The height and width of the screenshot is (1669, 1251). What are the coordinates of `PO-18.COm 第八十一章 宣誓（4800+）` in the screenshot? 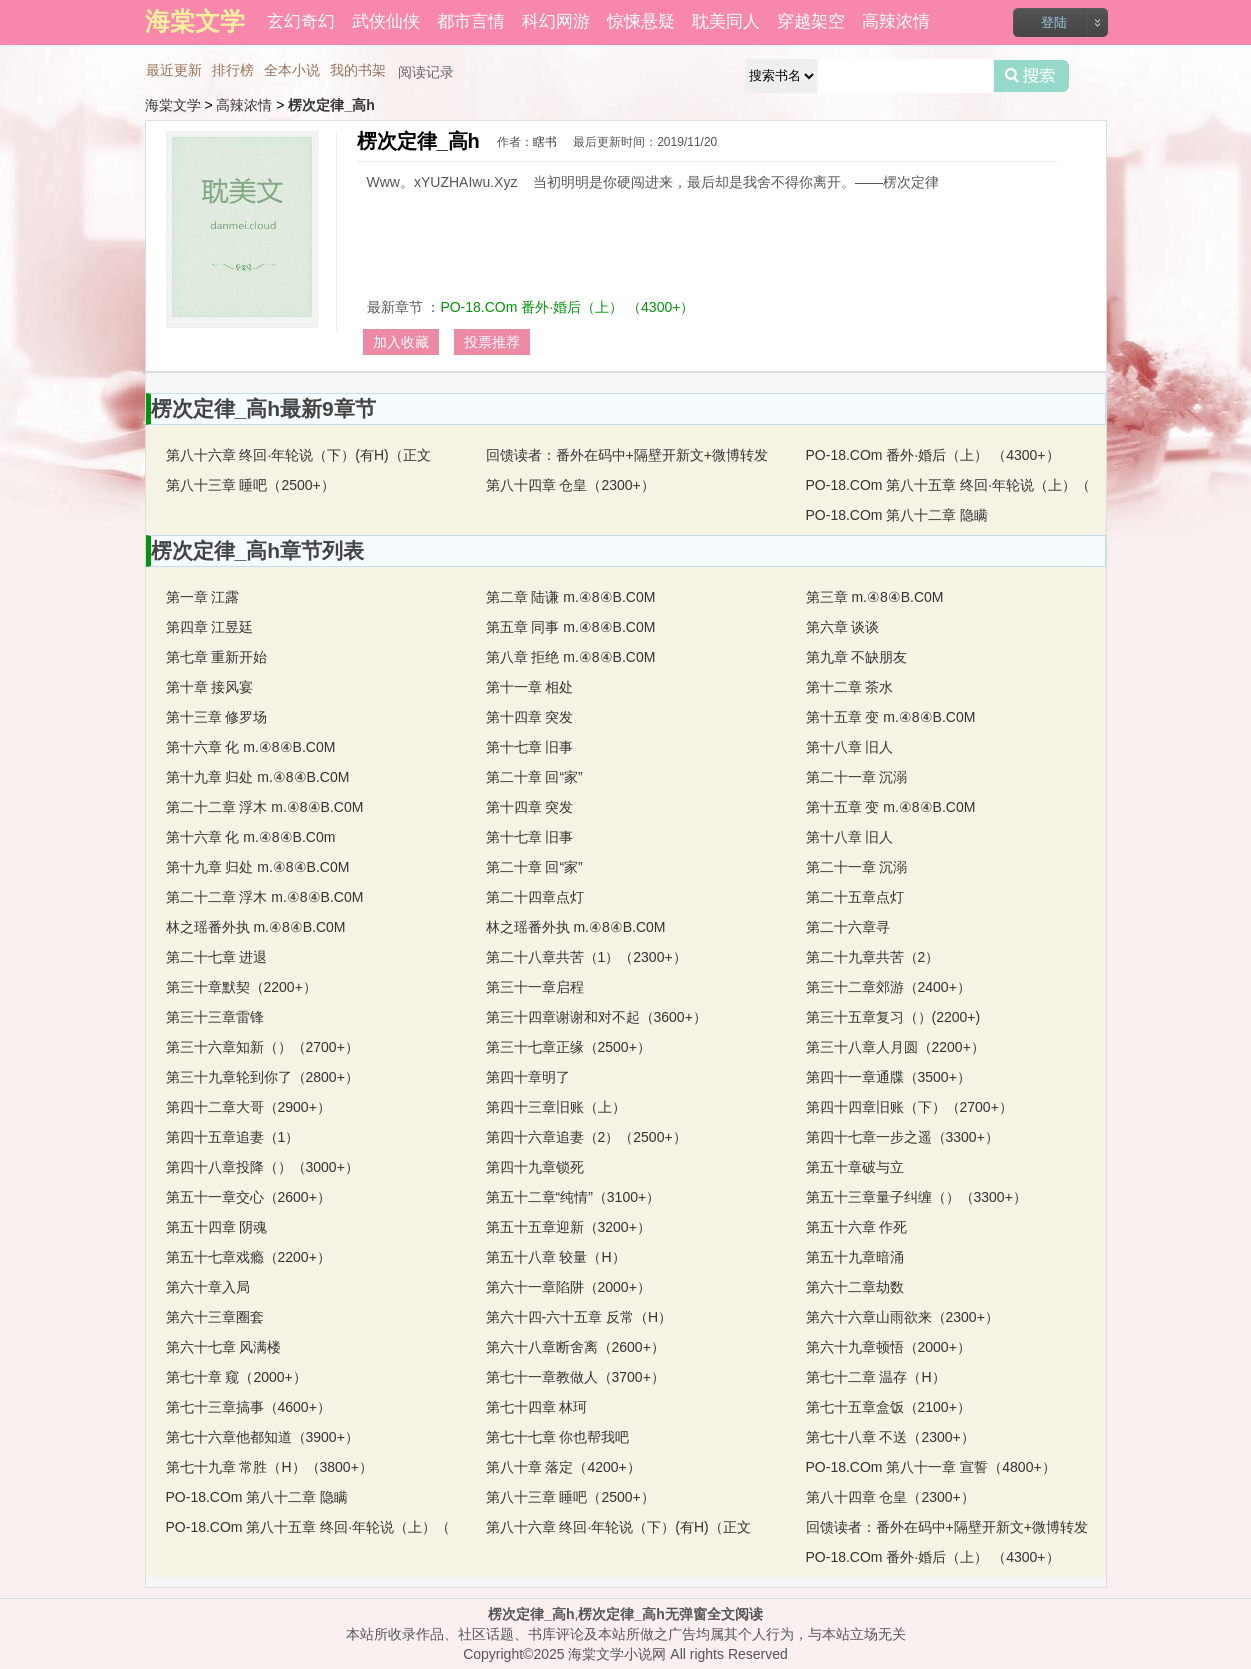 It's located at (931, 1467).